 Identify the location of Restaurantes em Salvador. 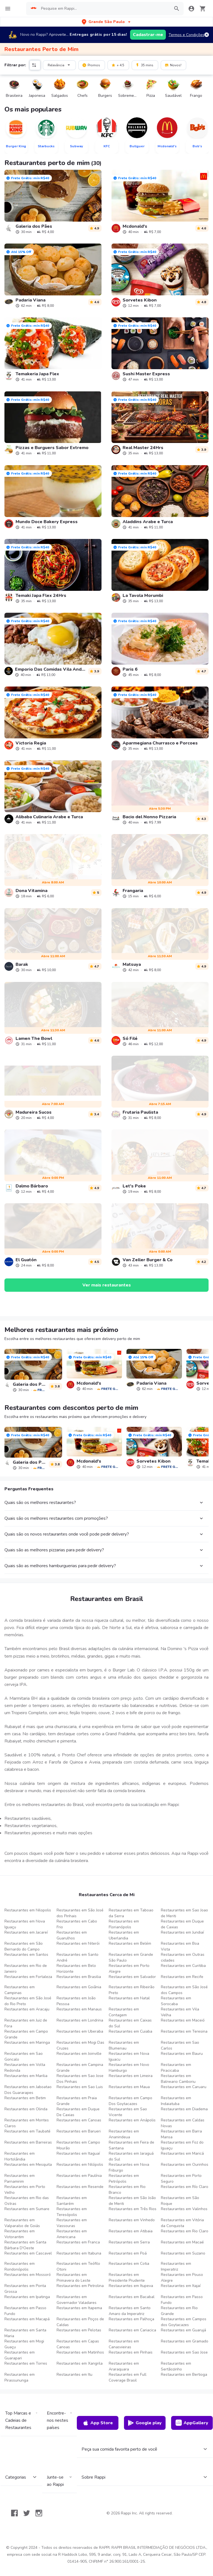
(132, 1976).